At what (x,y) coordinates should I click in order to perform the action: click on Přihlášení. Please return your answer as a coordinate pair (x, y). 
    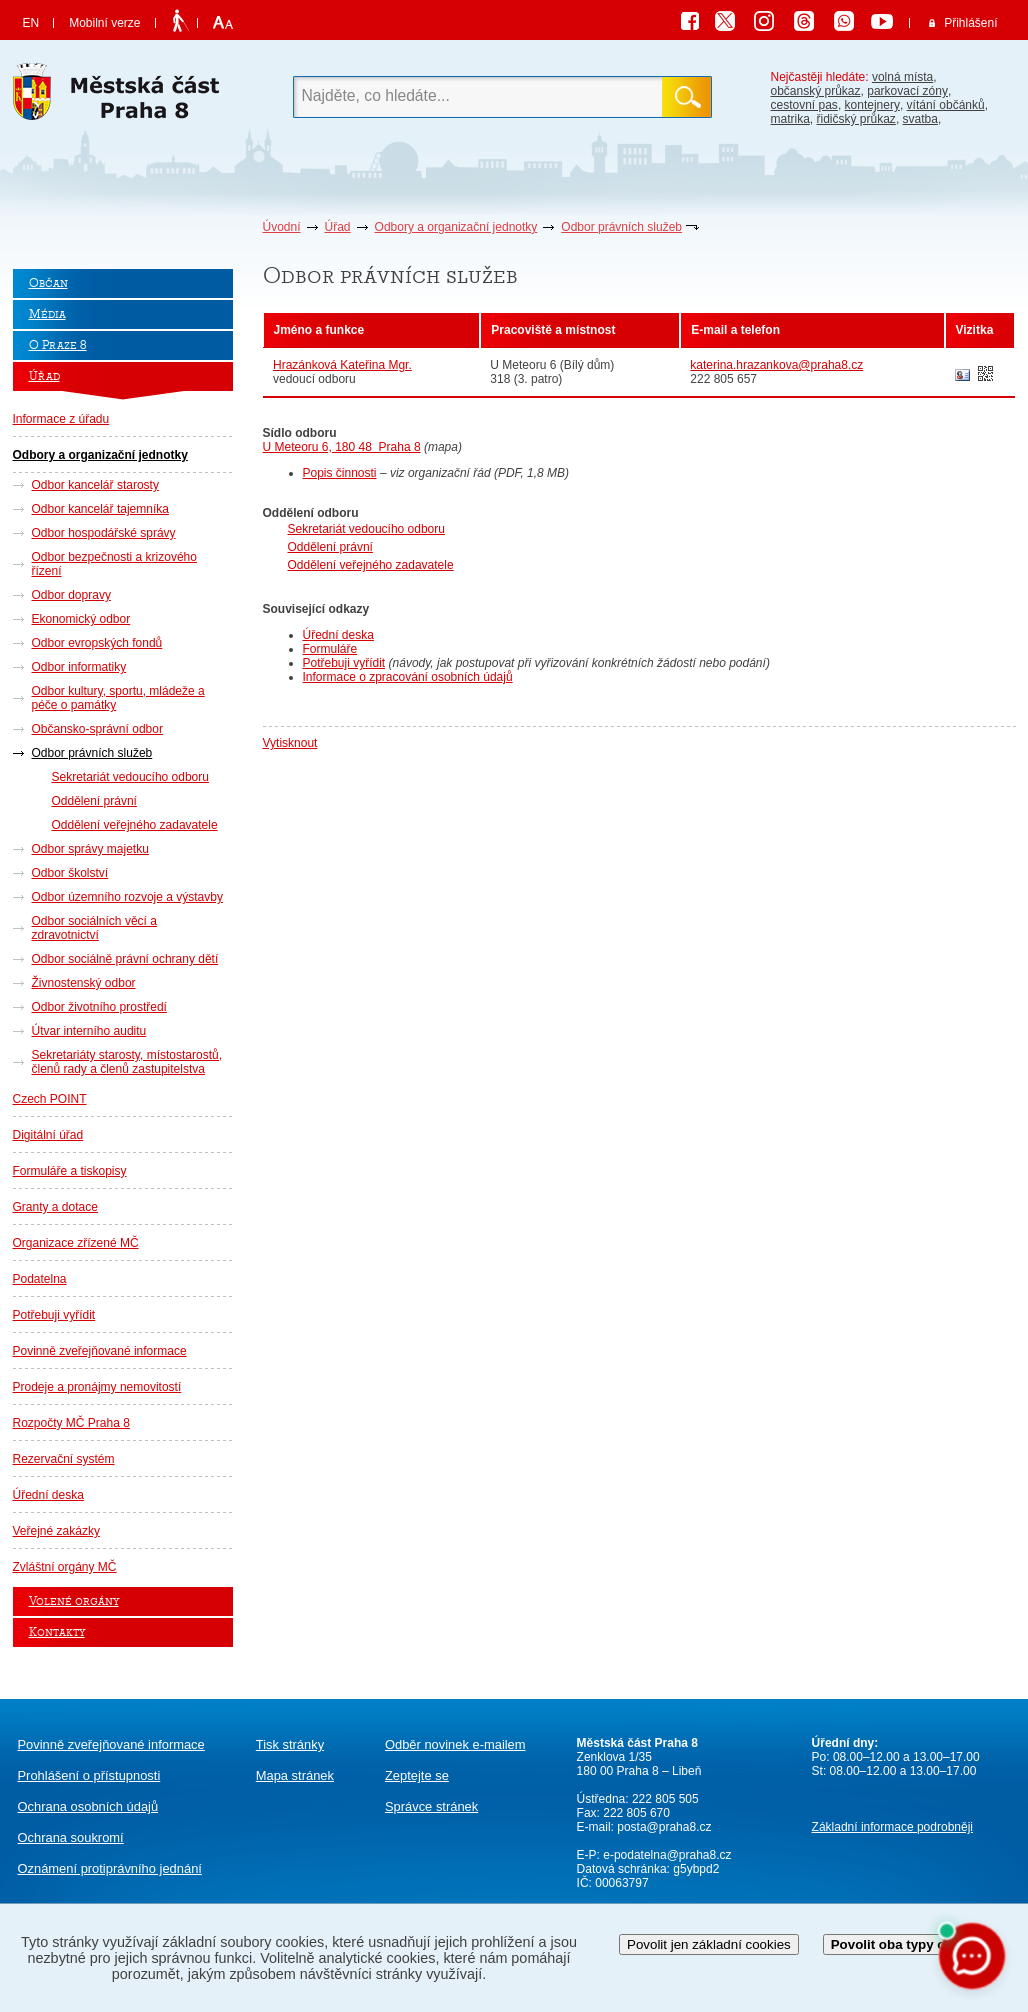
    Looking at the image, I should click on (970, 23).